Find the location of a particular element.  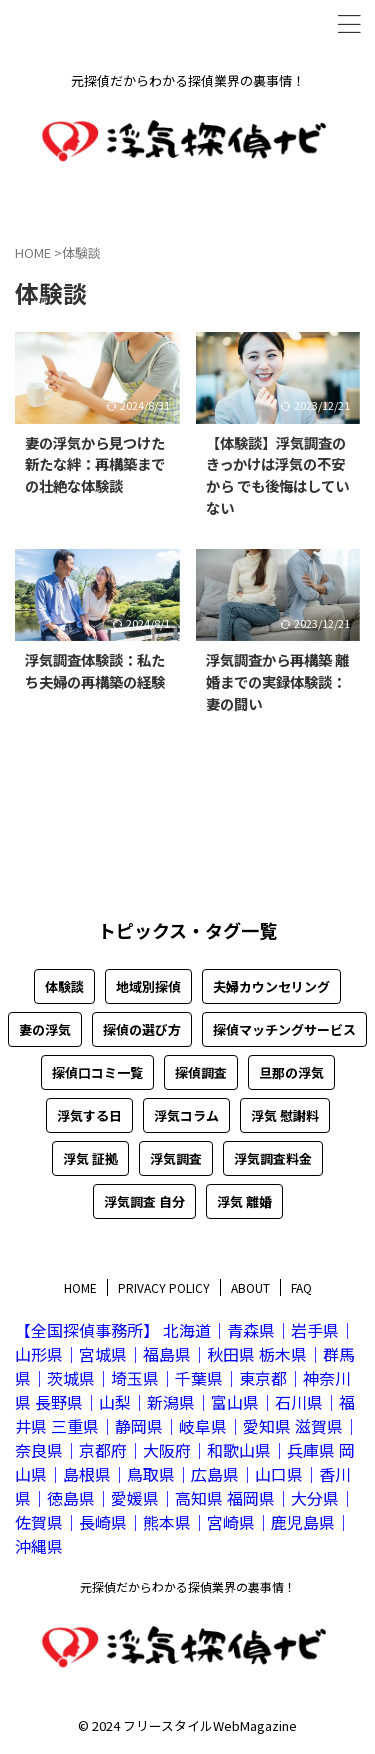

青森県 is located at coordinates (251, 1330).